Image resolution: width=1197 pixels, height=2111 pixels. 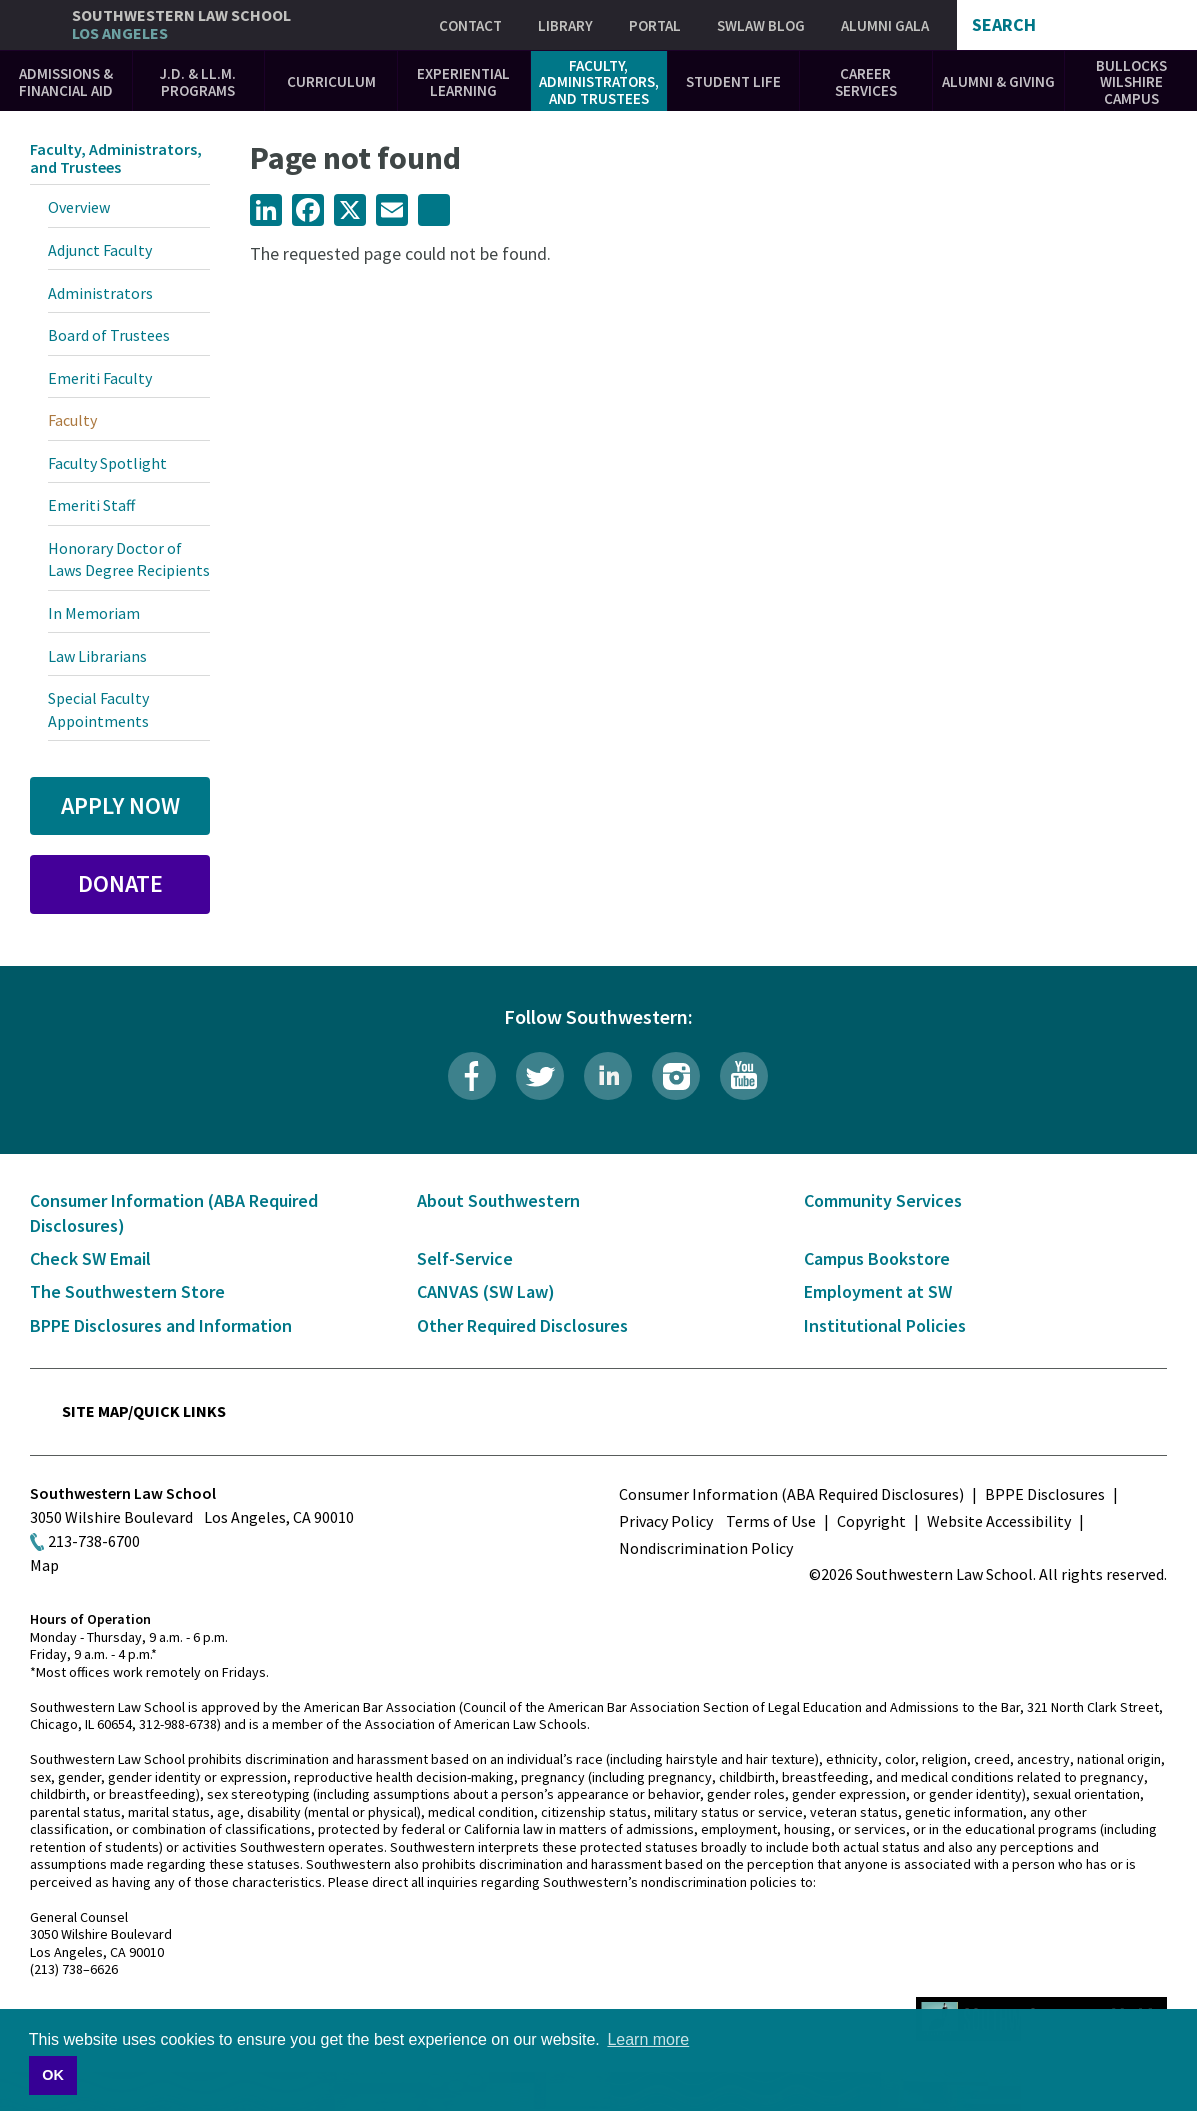 I want to click on Apply Now, so click(x=120, y=805).